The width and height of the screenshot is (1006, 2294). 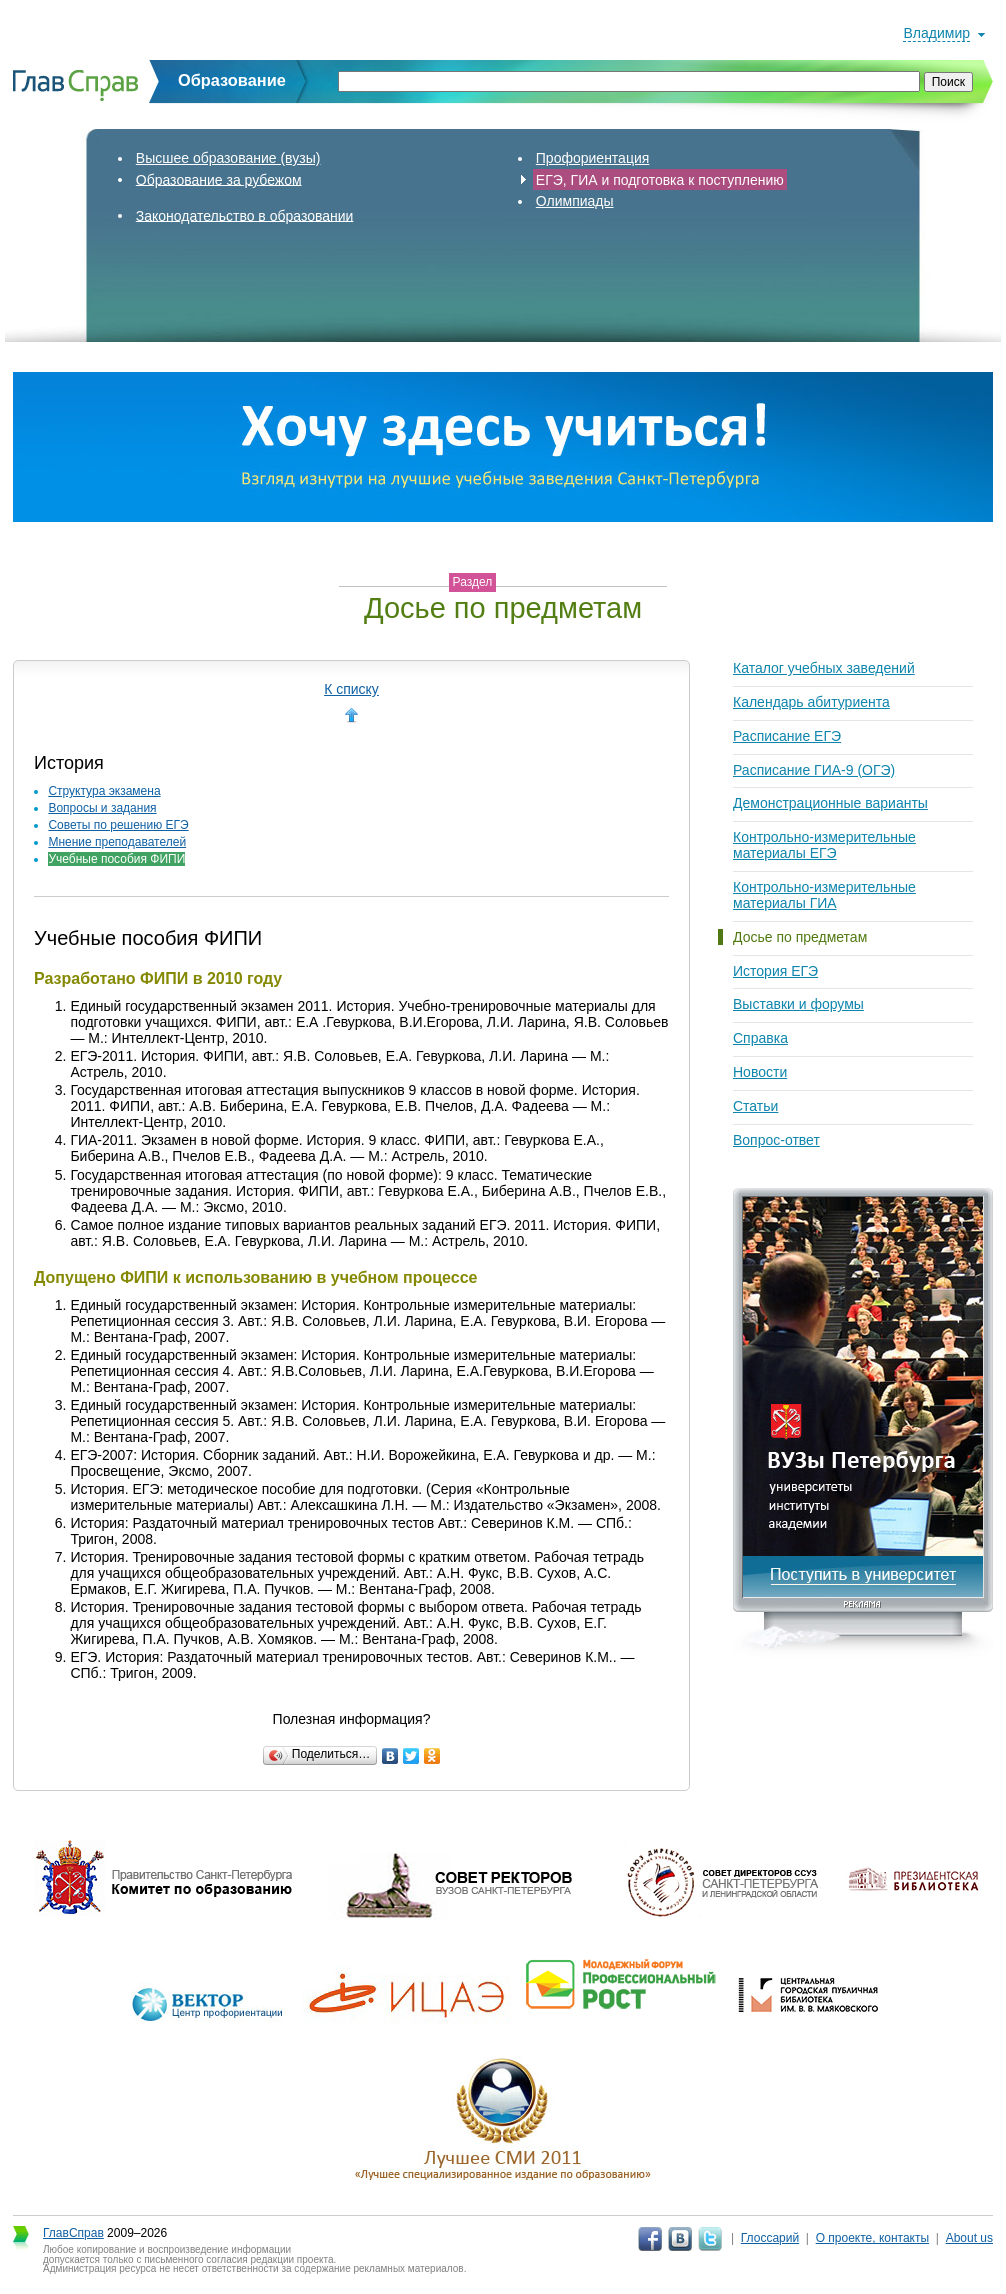 What do you see at coordinates (770, 2238) in the screenshot?
I see `Глоссарий` at bounding box center [770, 2238].